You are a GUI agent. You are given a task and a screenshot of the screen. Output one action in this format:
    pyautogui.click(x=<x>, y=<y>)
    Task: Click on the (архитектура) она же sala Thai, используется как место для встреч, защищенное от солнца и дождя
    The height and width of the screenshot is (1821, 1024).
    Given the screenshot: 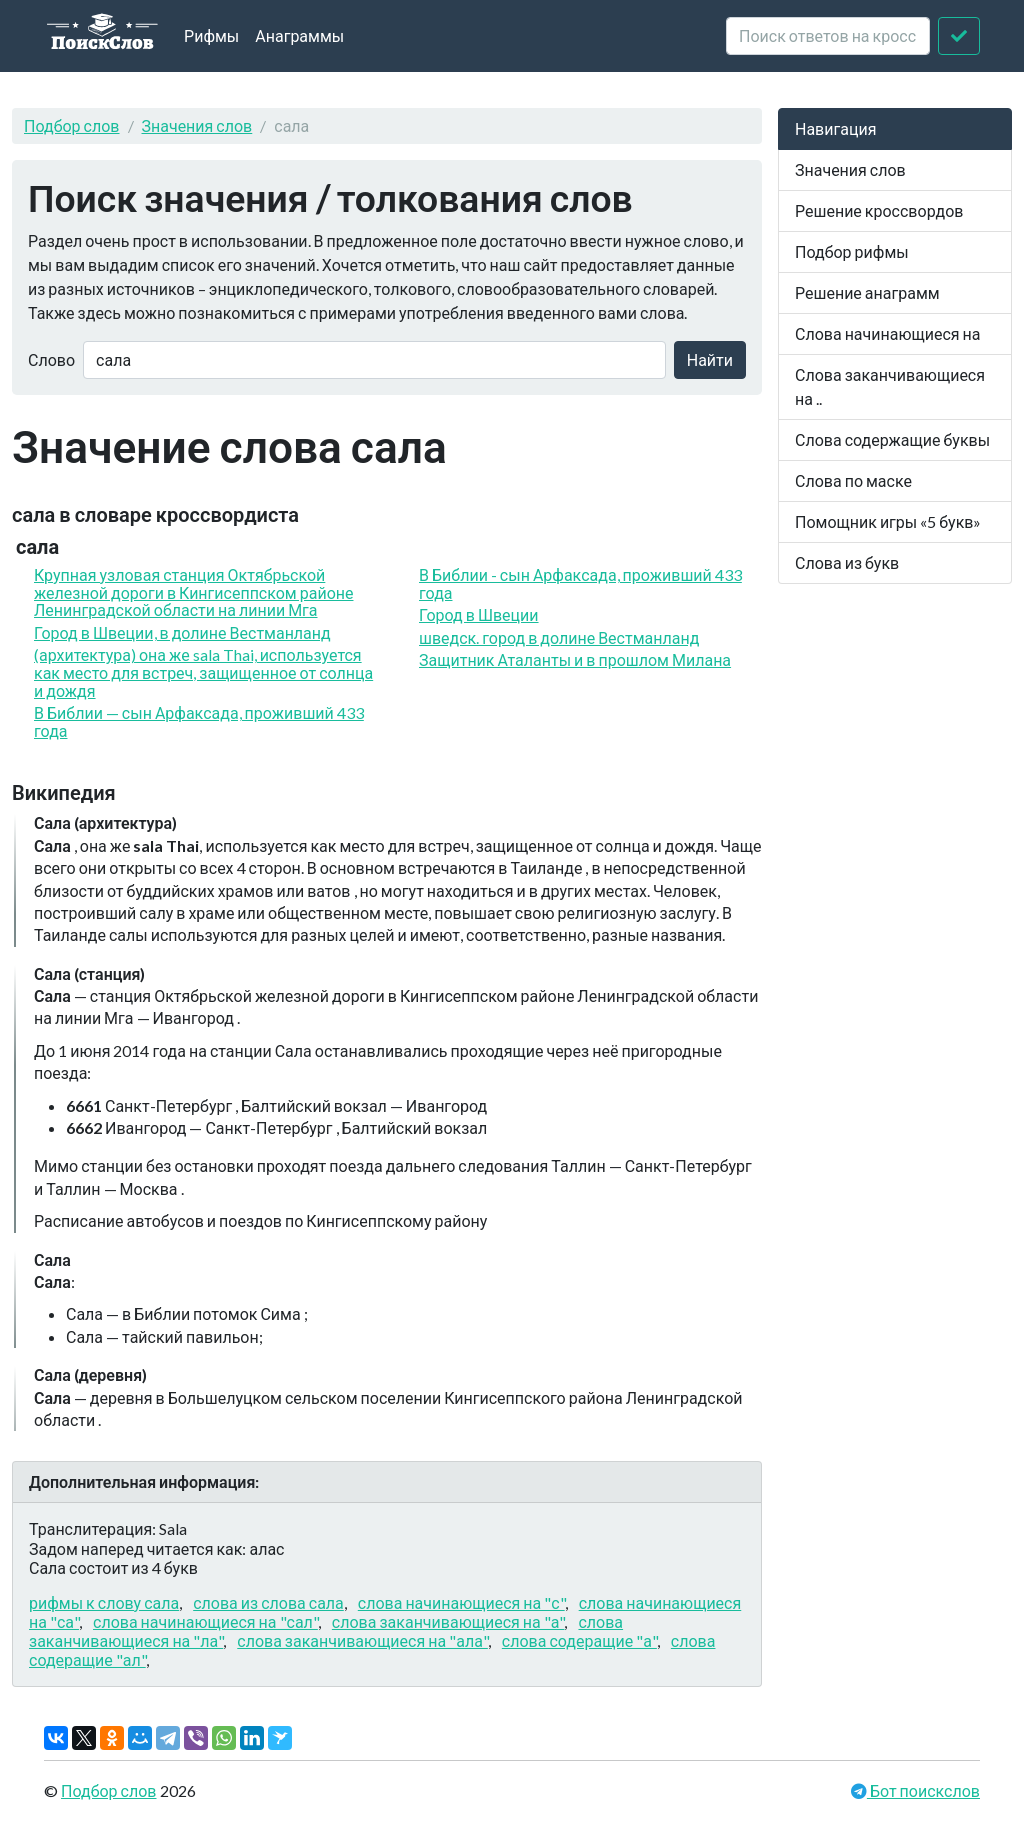 What is the action you would take?
    pyautogui.click(x=203, y=672)
    